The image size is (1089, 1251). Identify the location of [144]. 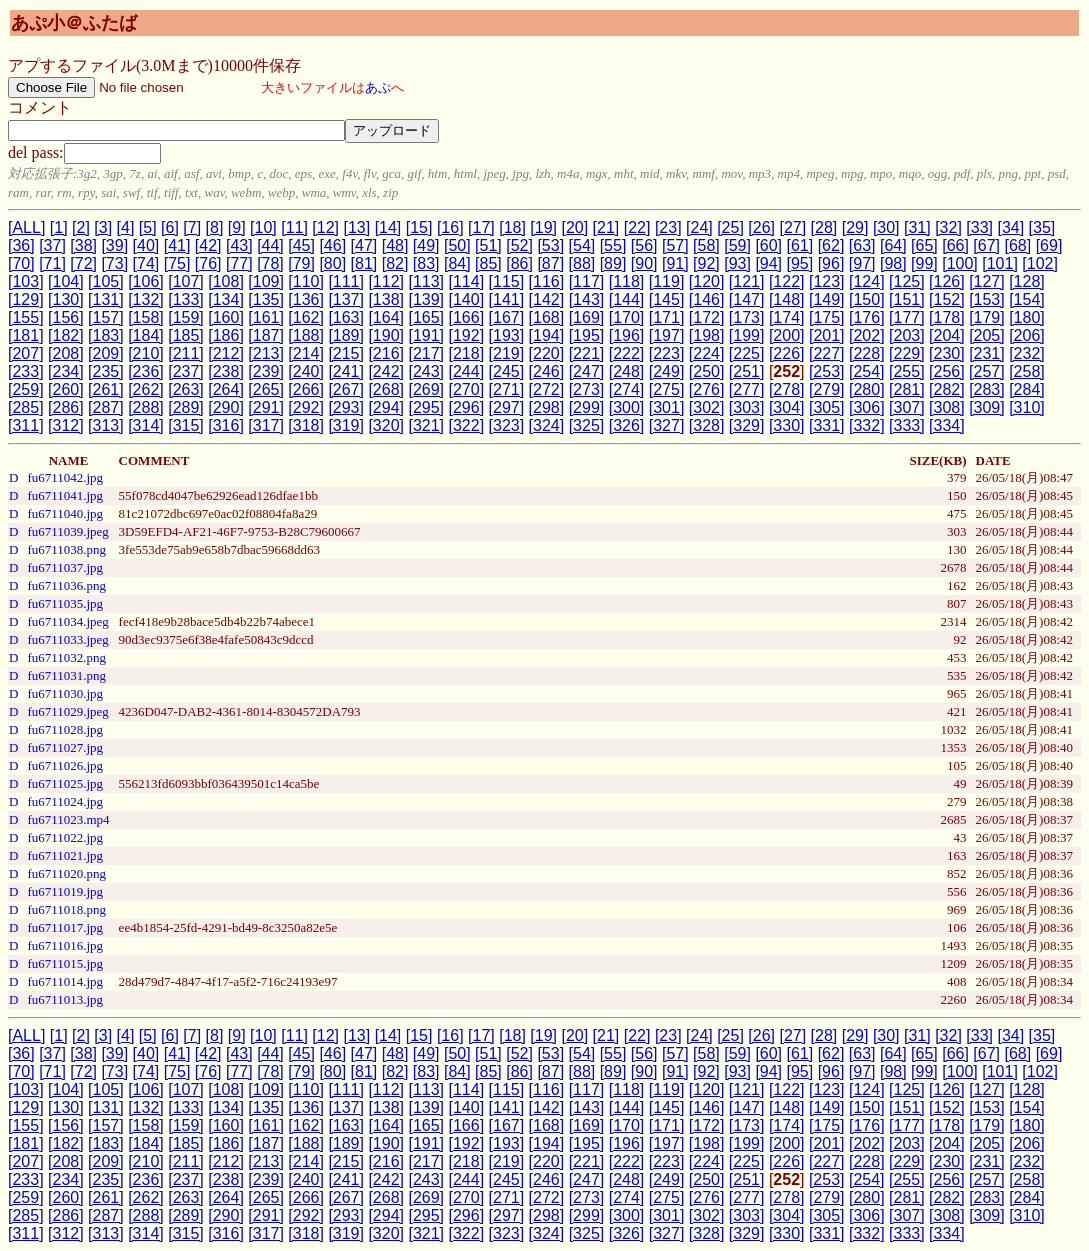
(627, 299).